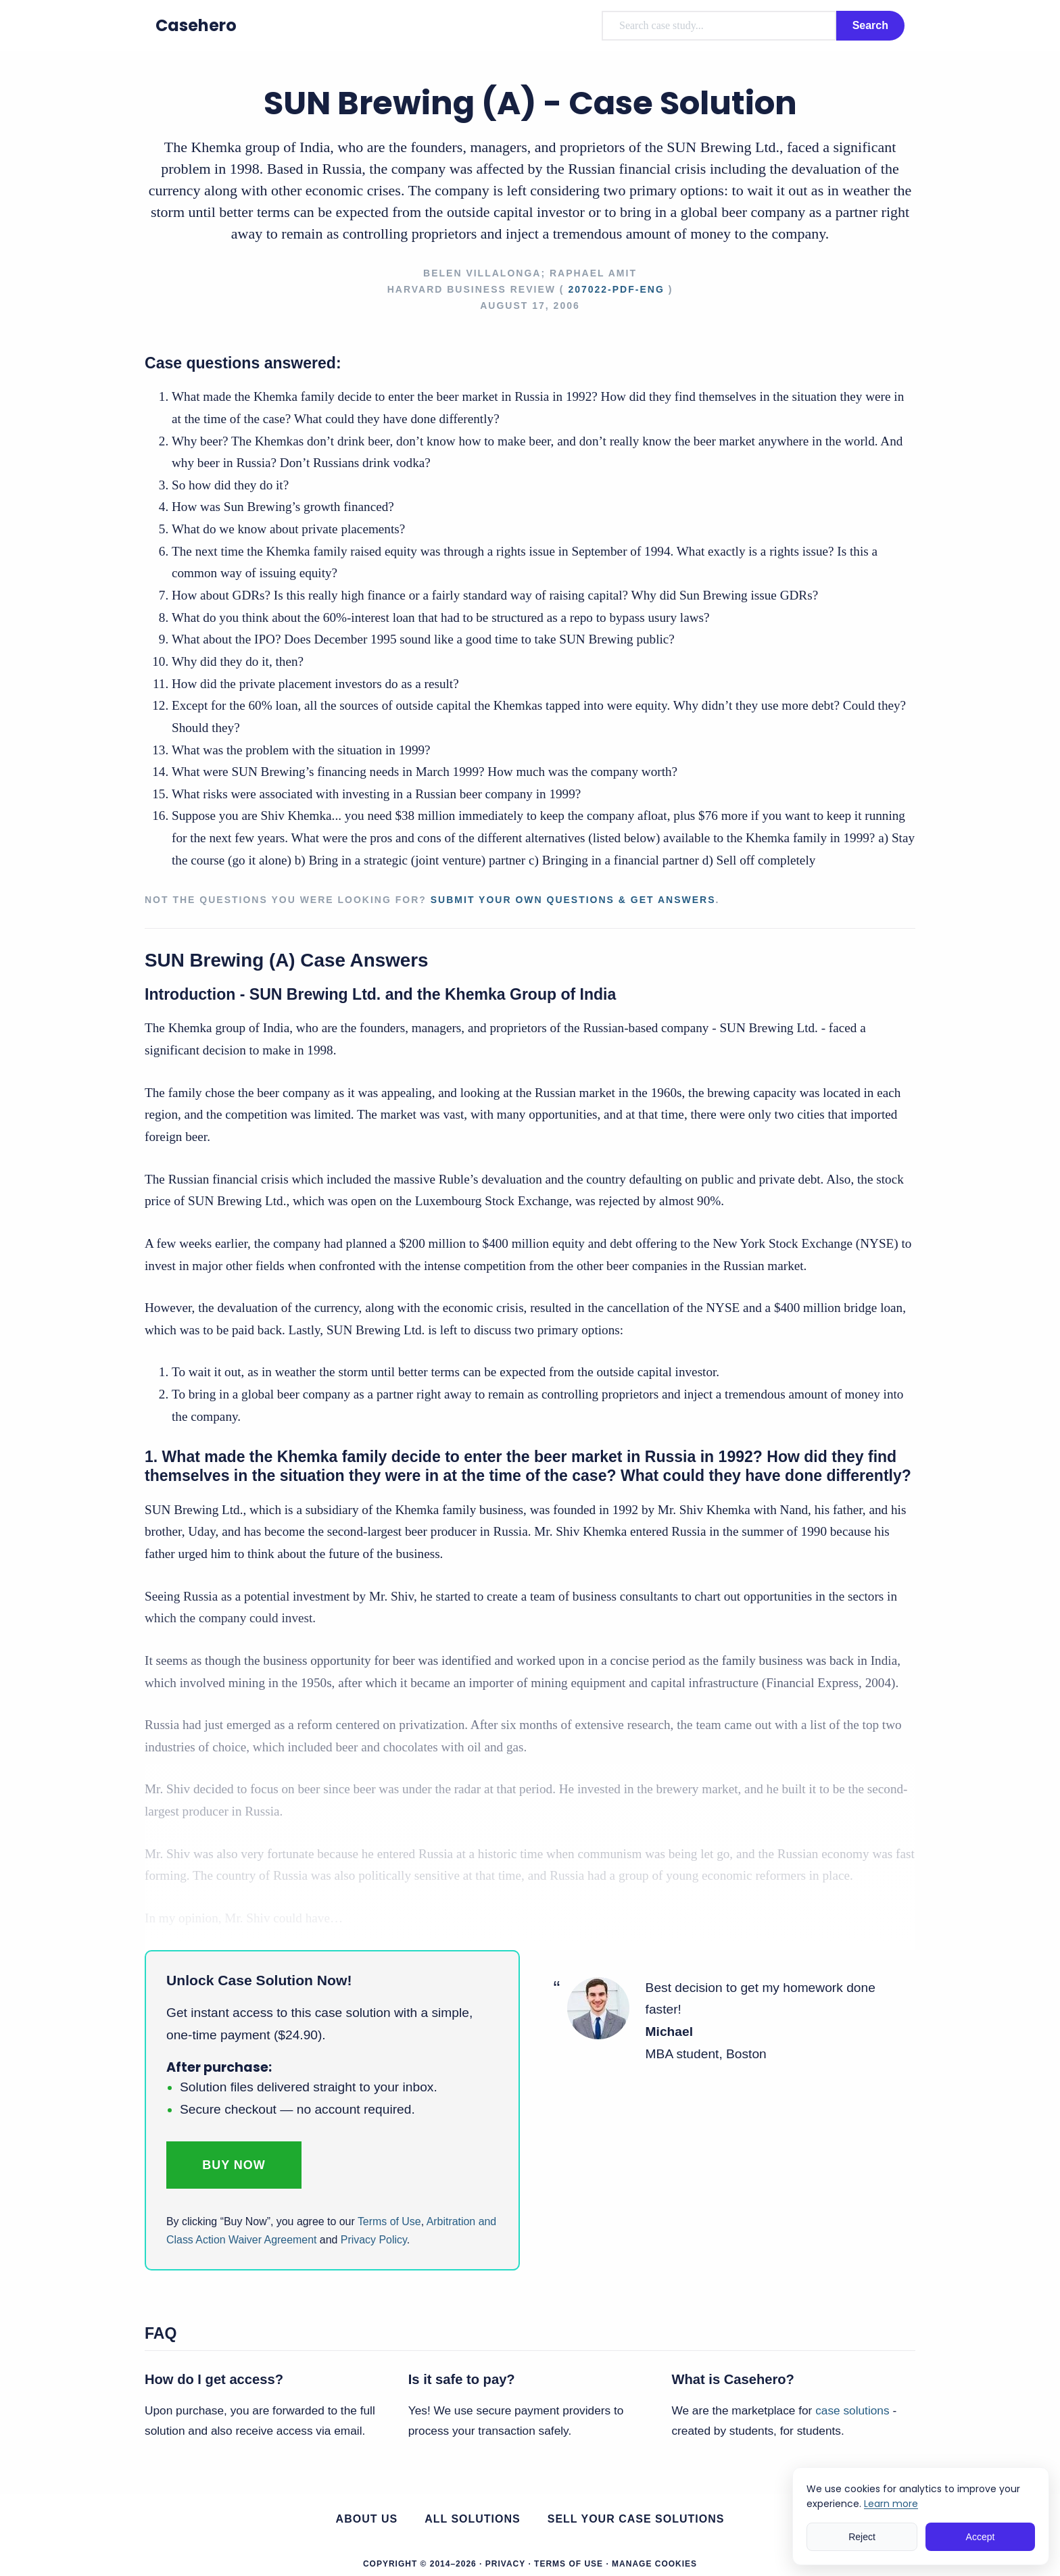 The height and width of the screenshot is (2576, 1060). I want to click on Buy Now, so click(234, 2165).